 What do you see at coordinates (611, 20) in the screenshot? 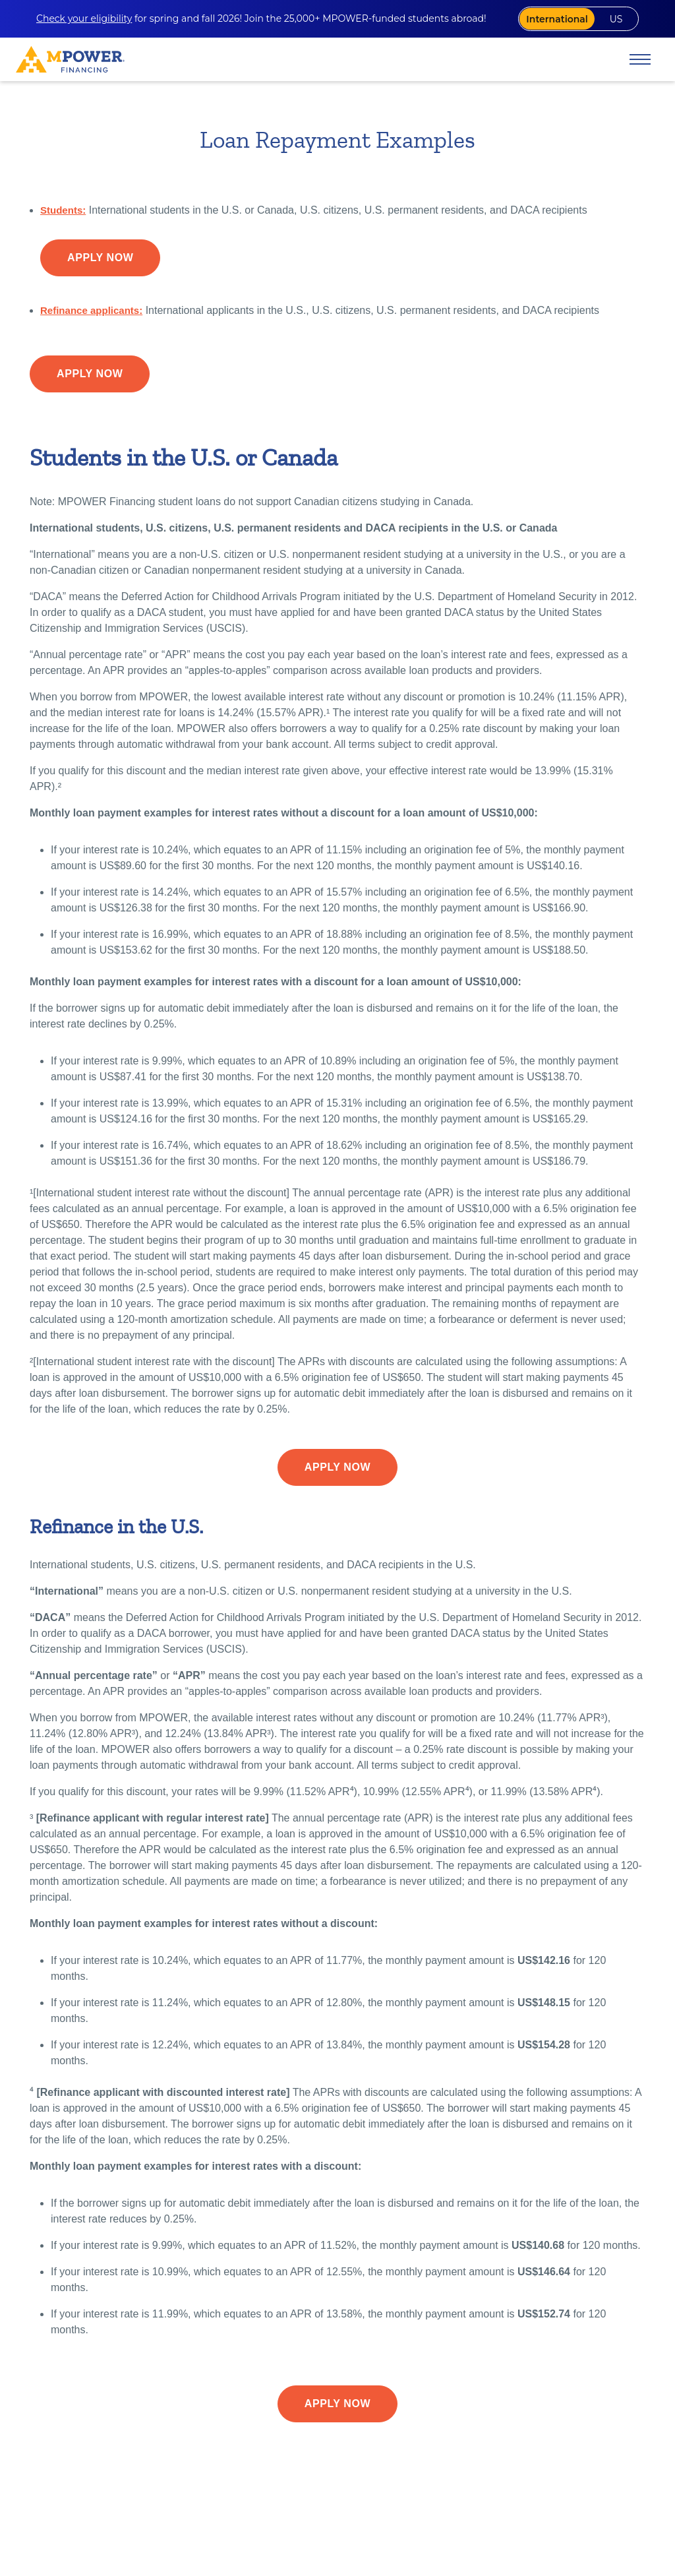
I see `US` at bounding box center [611, 20].